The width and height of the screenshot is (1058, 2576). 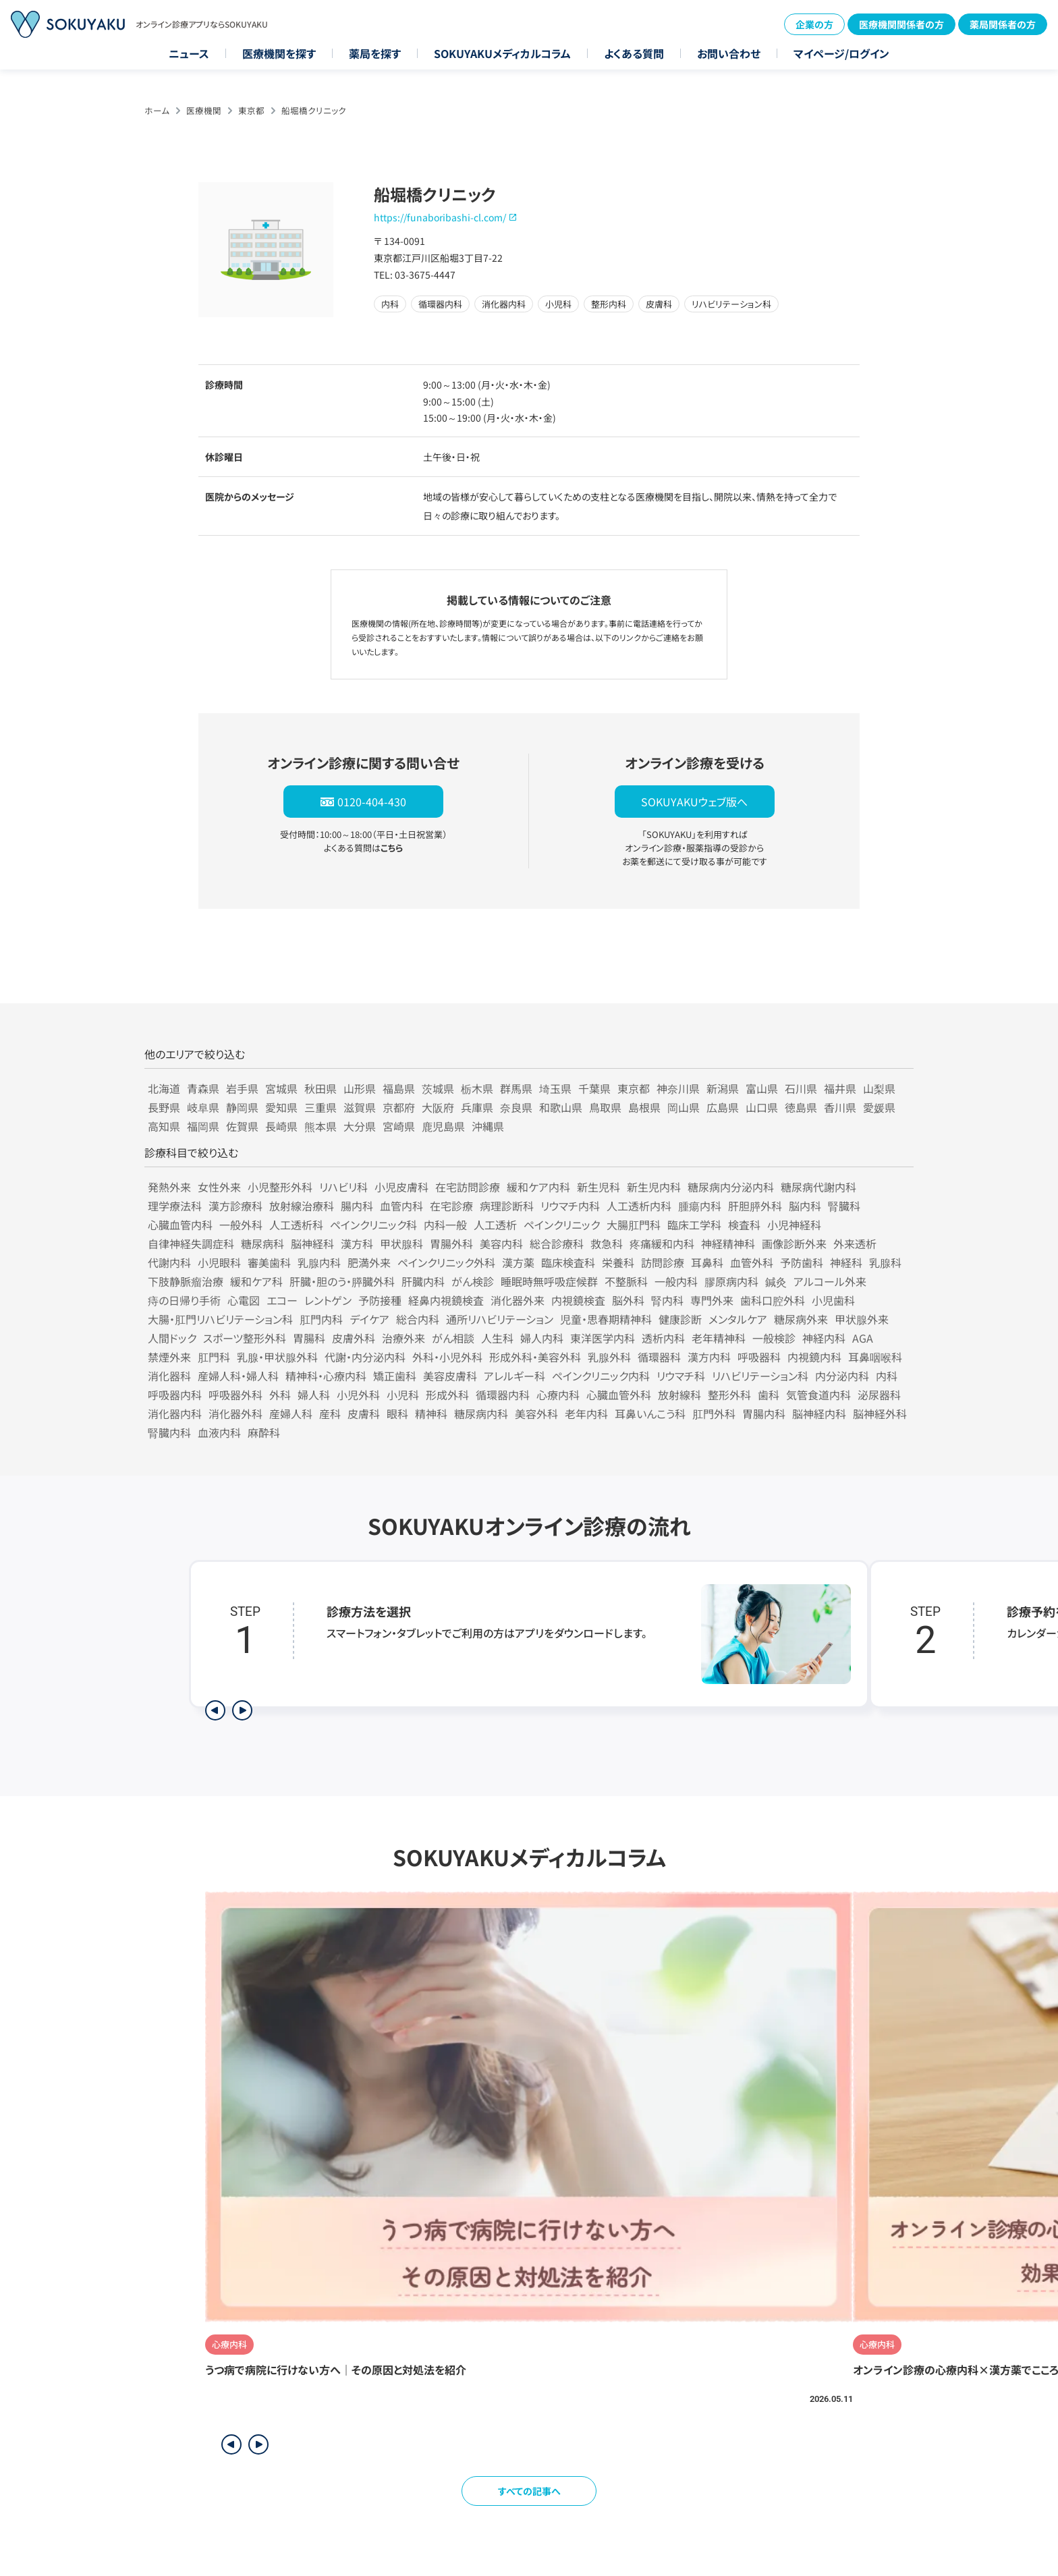 What do you see at coordinates (399, 1126) in the screenshot?
I see `宮崎県` at bounding box center [399, 1126].